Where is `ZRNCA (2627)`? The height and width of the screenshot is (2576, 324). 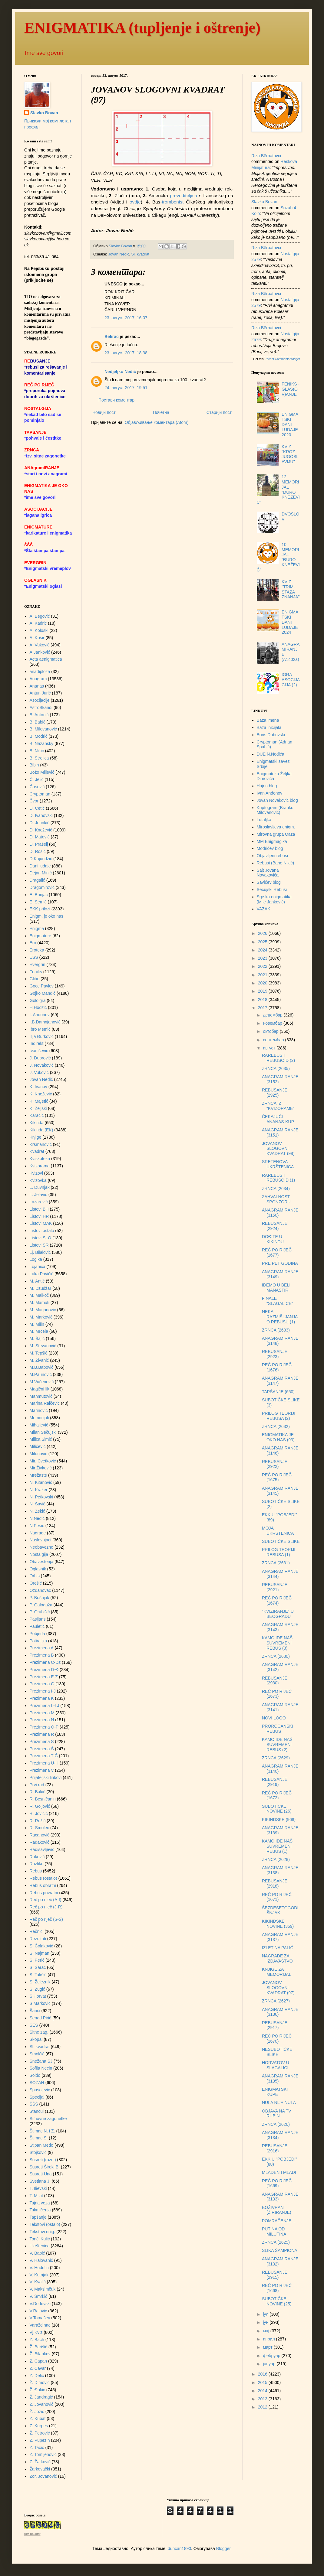 ZRNCA (2627) is located at coordinates (276, 2001).